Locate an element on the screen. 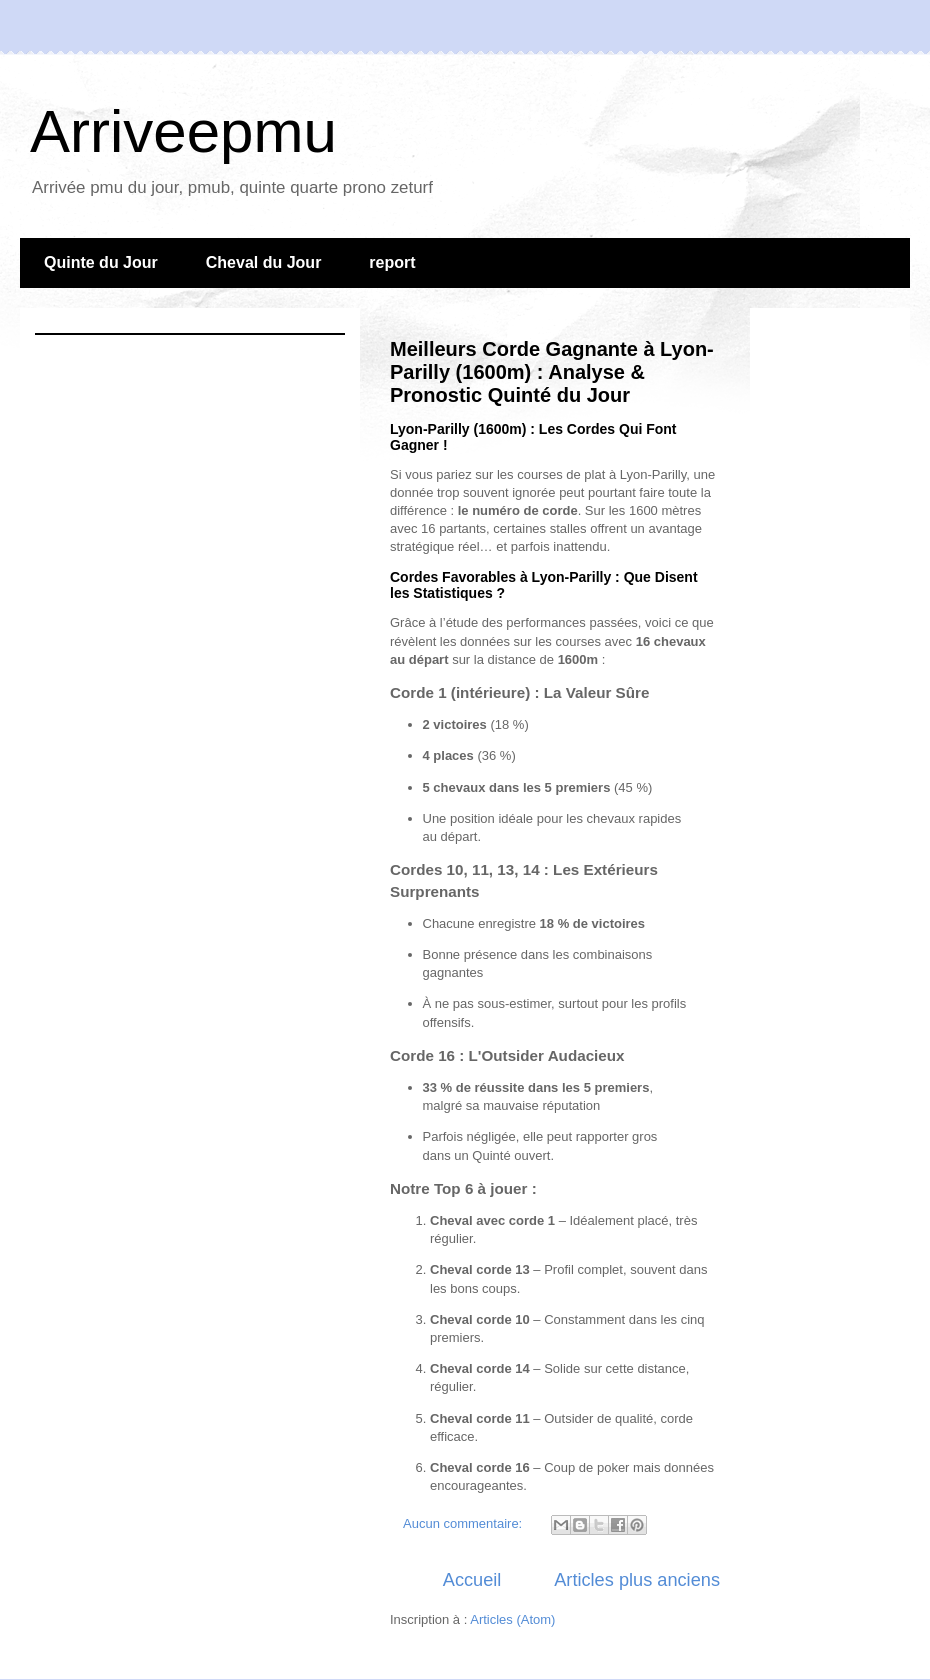 This screenshot has width=930, height=1680. Aucun commentaire: is located at coordinates (464, 1523).